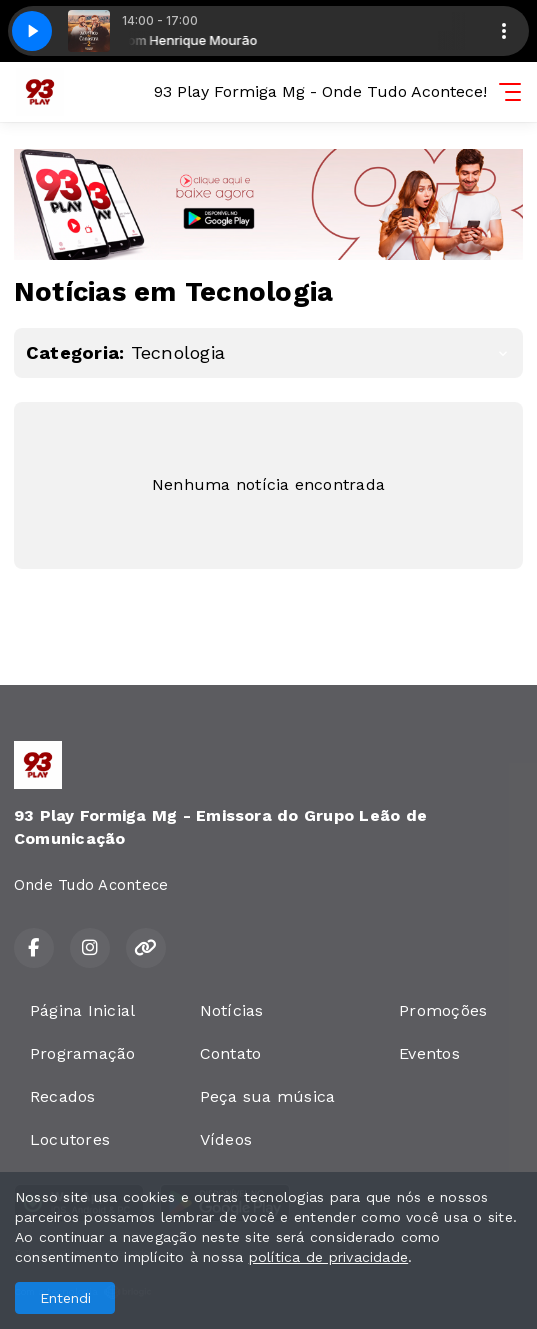  Describe the element at coordinates (329, 1257) in the screenshot. I see `política de privacidade` at that location.